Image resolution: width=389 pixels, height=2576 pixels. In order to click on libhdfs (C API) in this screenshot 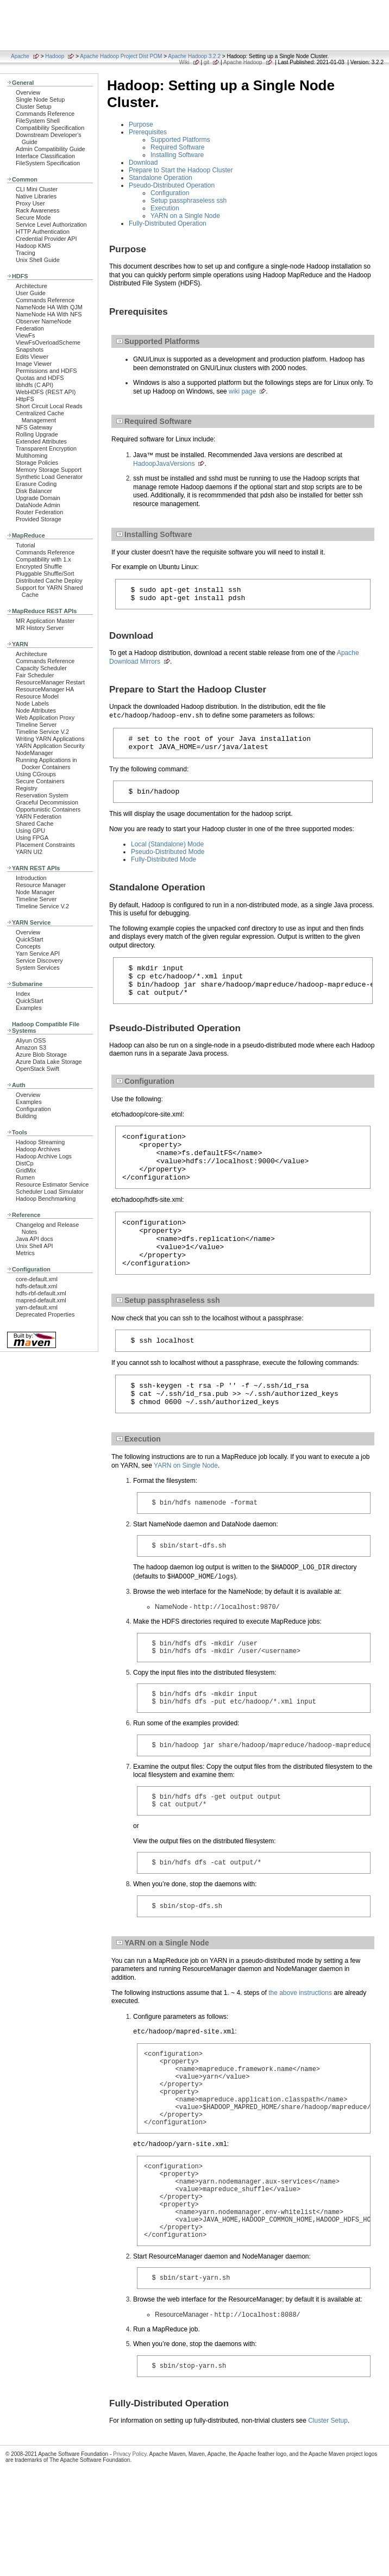, I will do `click(34, 385)`.